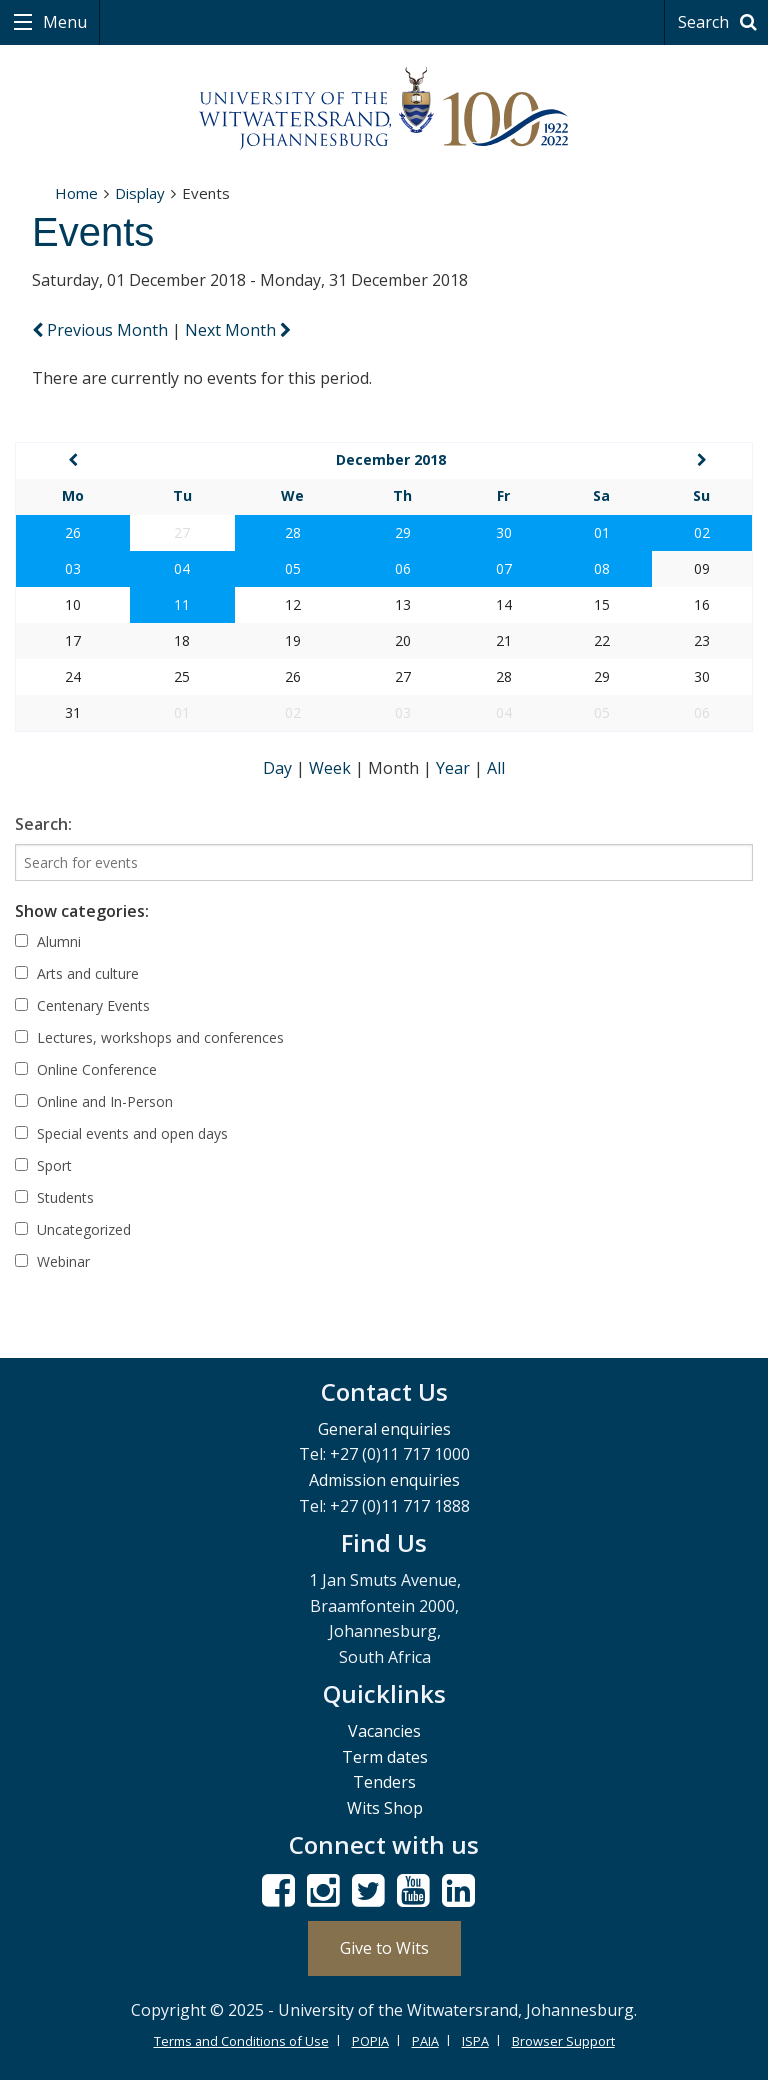  Describe the element at coordinates (504, 532) in the screenshot. I see `30` at that location.